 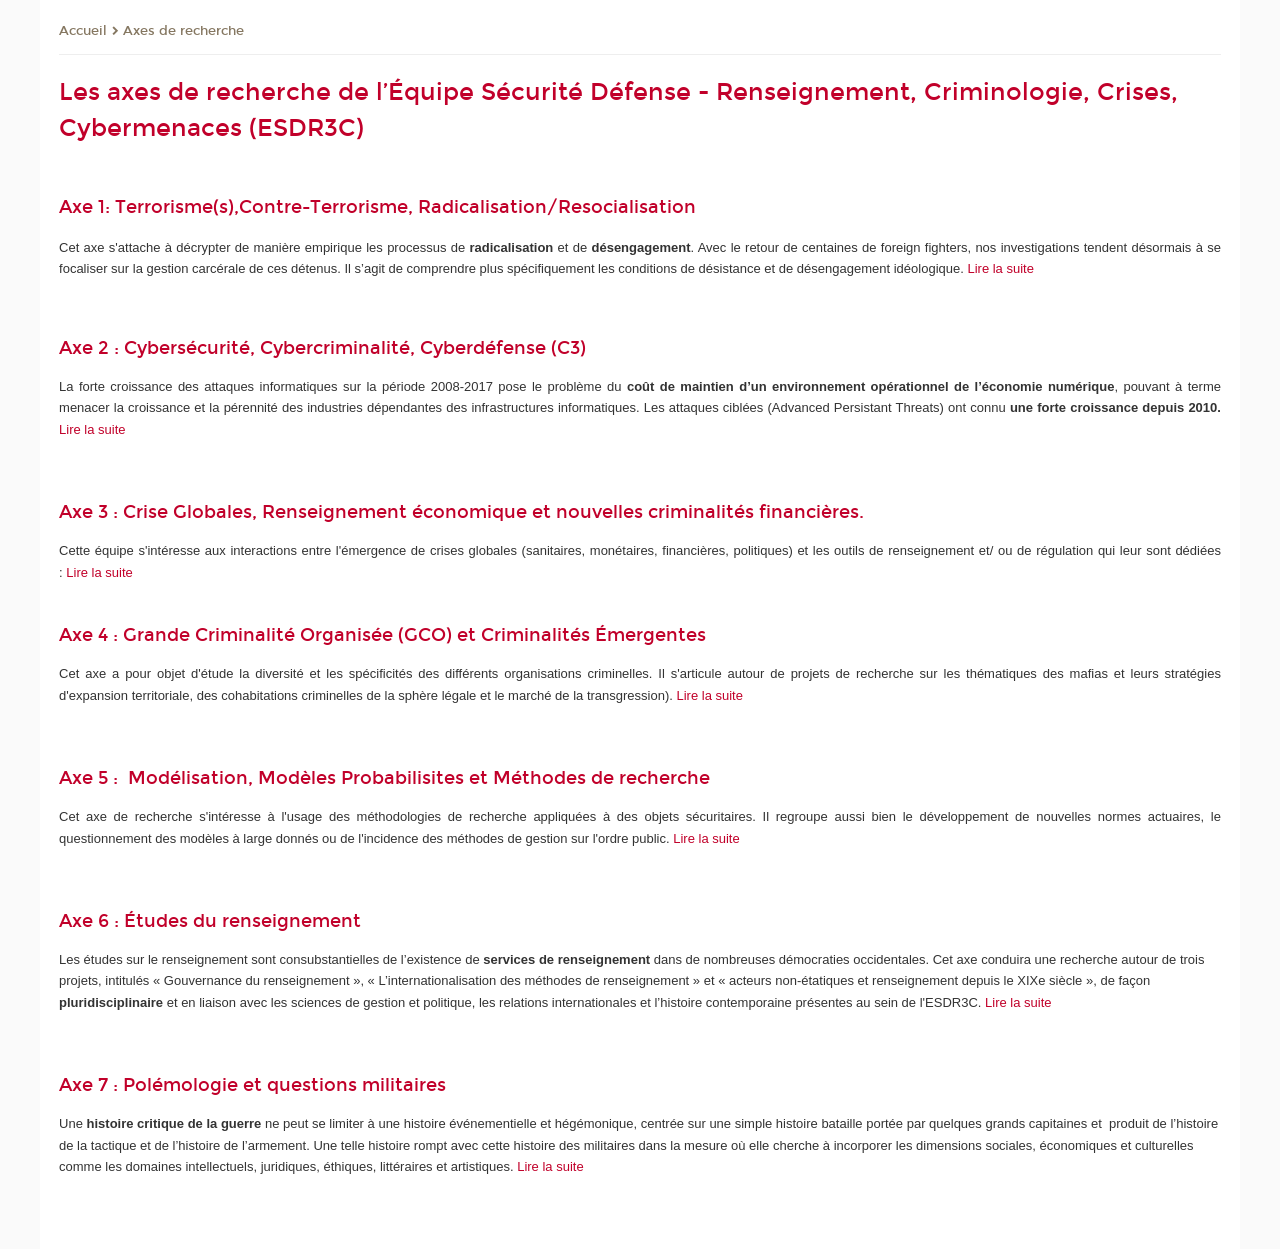 I want to click on Axe 6 : Études du renseignement, so click(x=210, y=921).